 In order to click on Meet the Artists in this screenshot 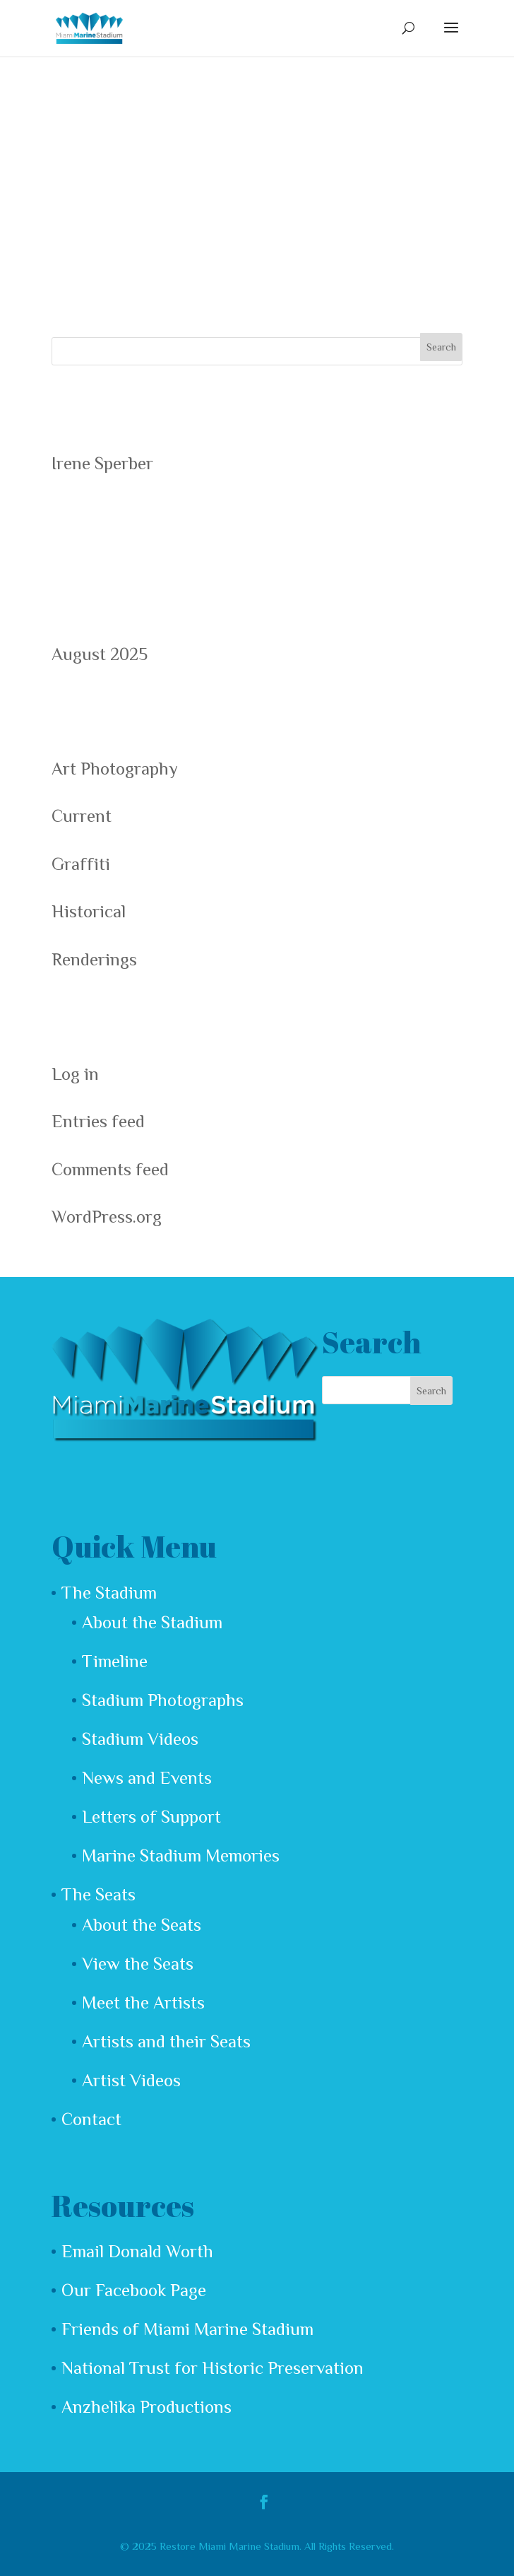, I will do `click(143, 2002)`.